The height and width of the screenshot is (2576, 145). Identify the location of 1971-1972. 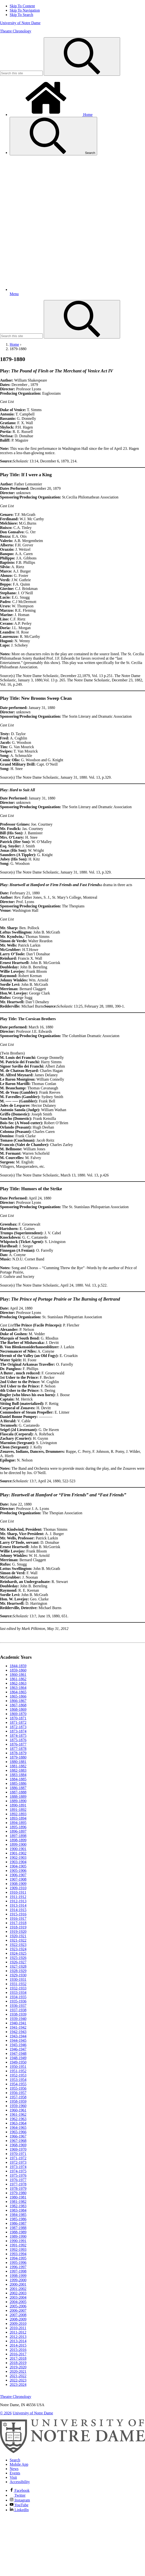
(18, 2158).